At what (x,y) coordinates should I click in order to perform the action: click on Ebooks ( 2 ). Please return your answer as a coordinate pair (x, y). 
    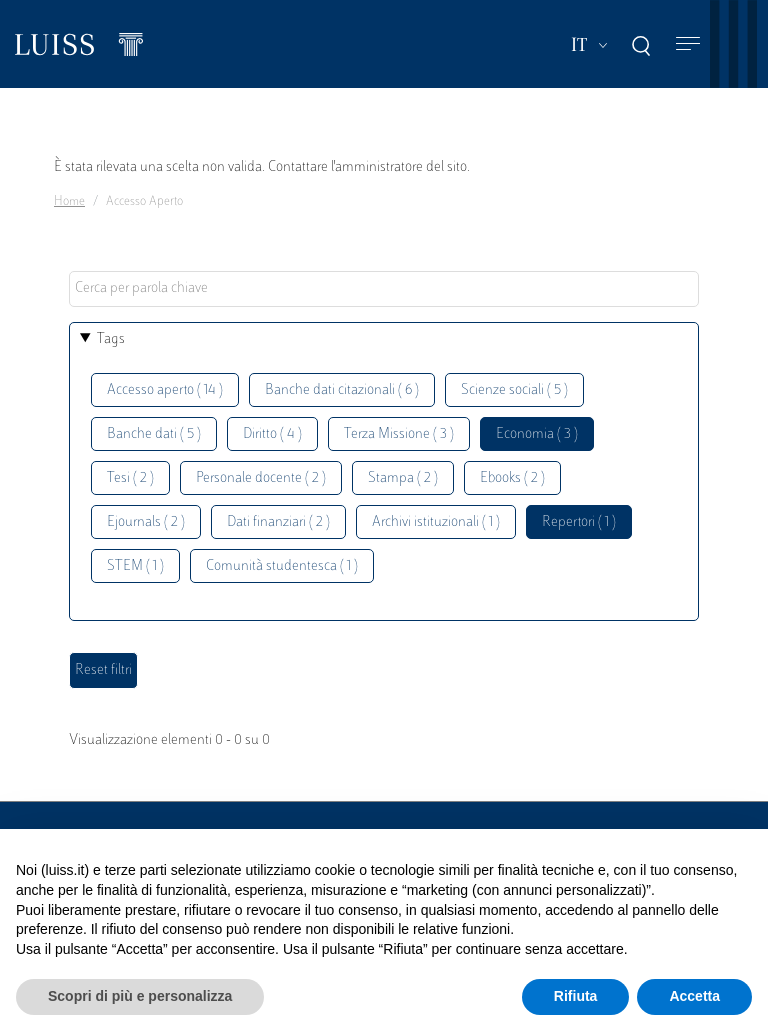
    Looking at the image, I should click on (512, 478).